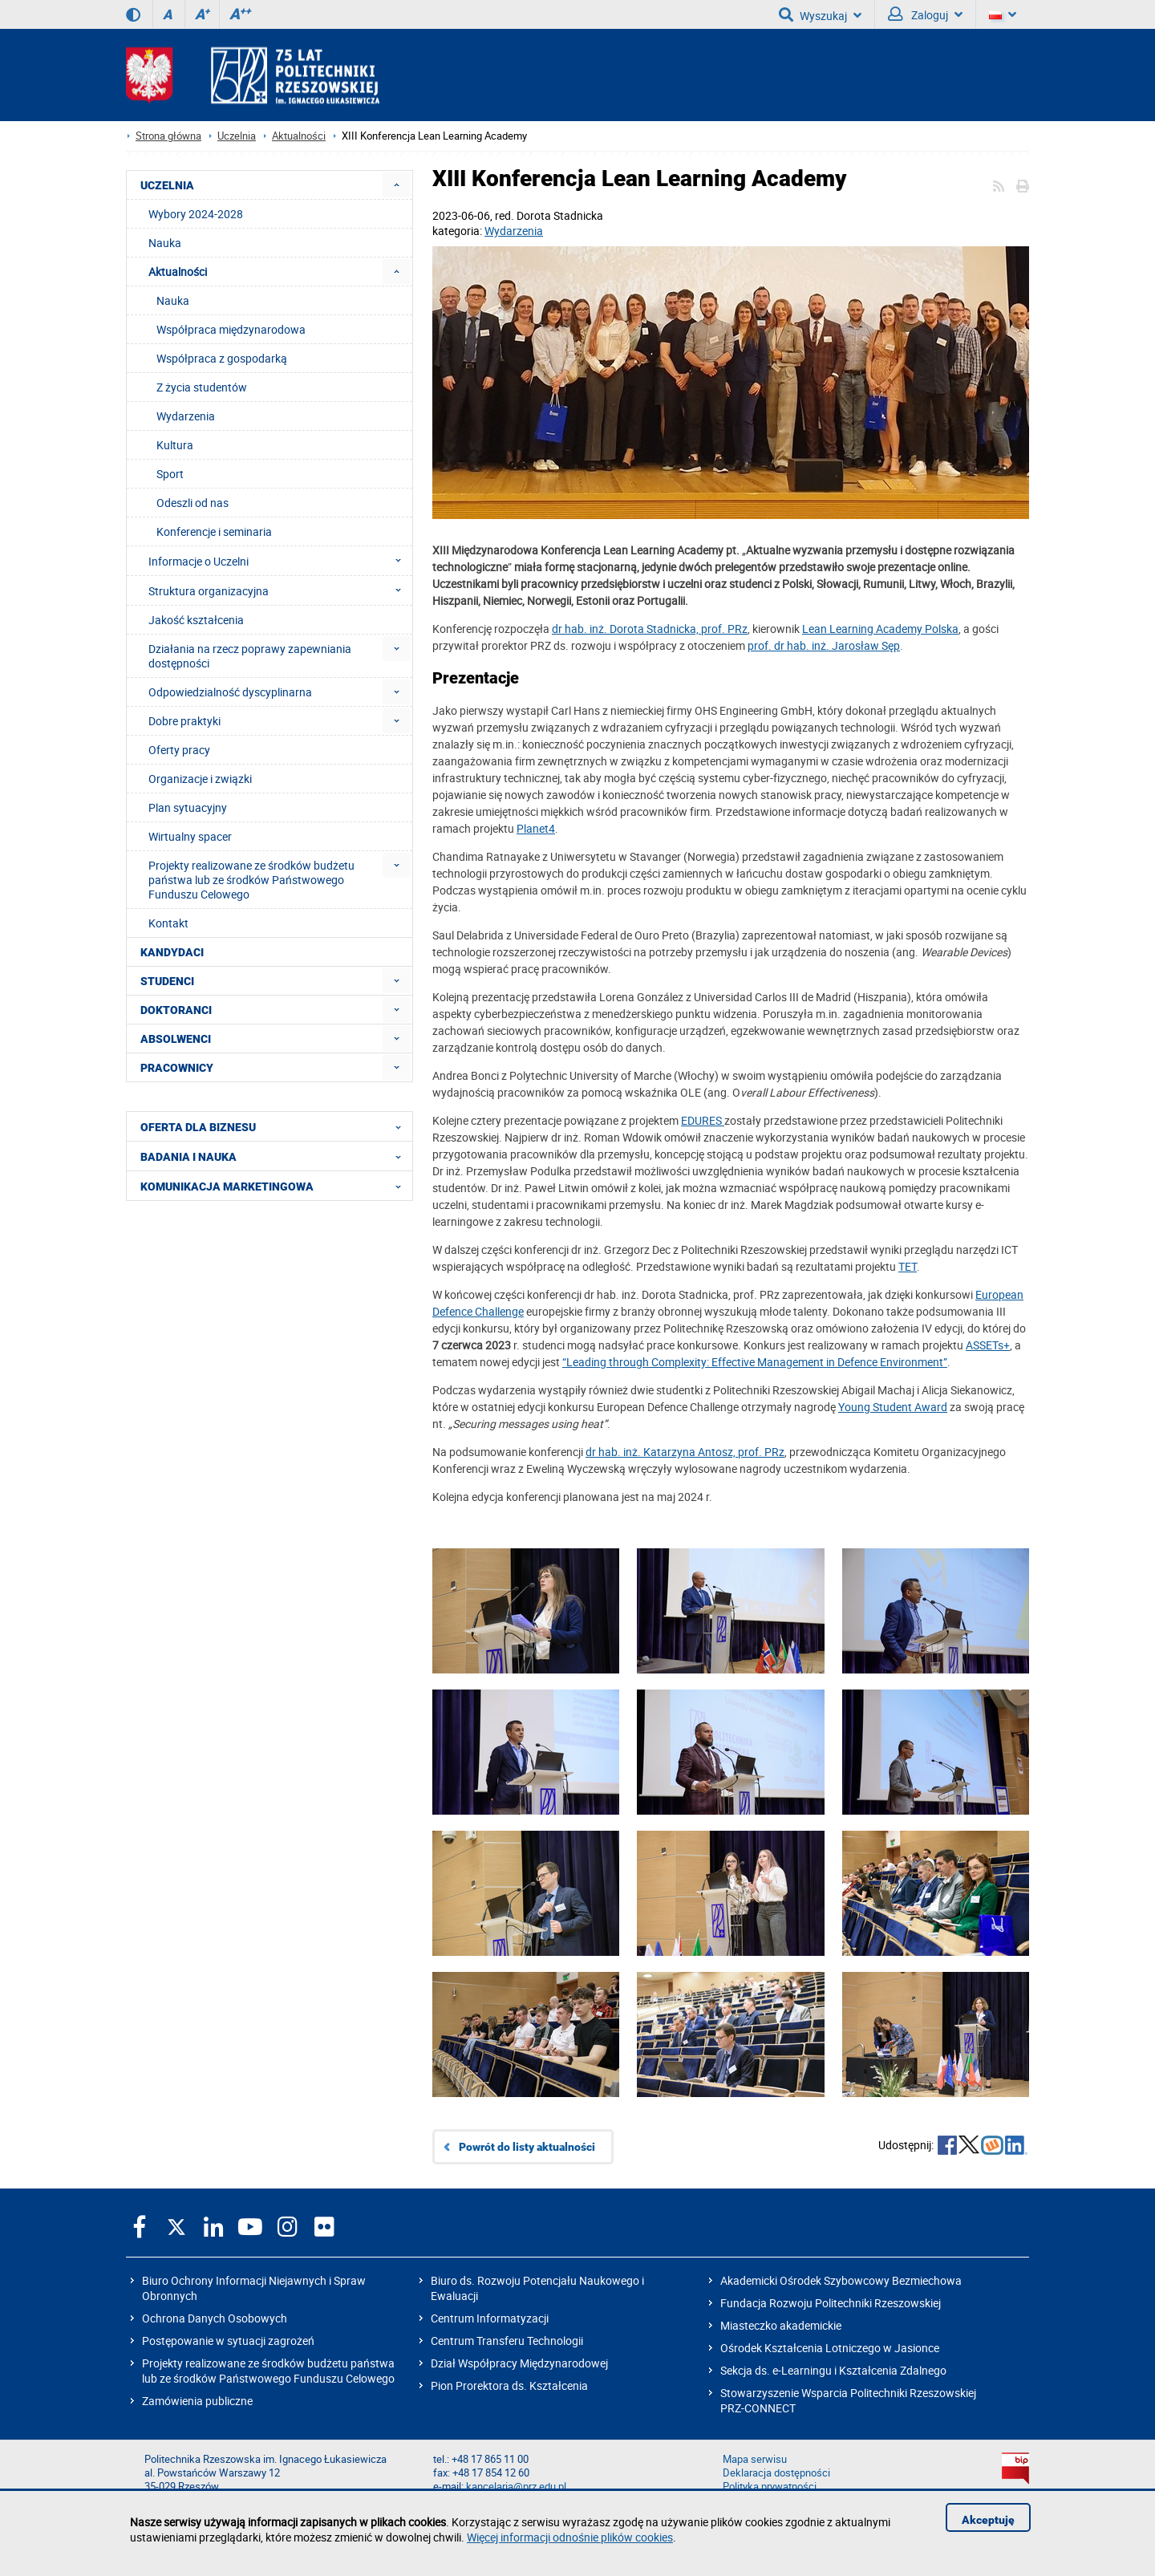  Describe the element at coordinates (167, 185) in the screenshot. I see `UCZELNIA [menuitem]` at that location.